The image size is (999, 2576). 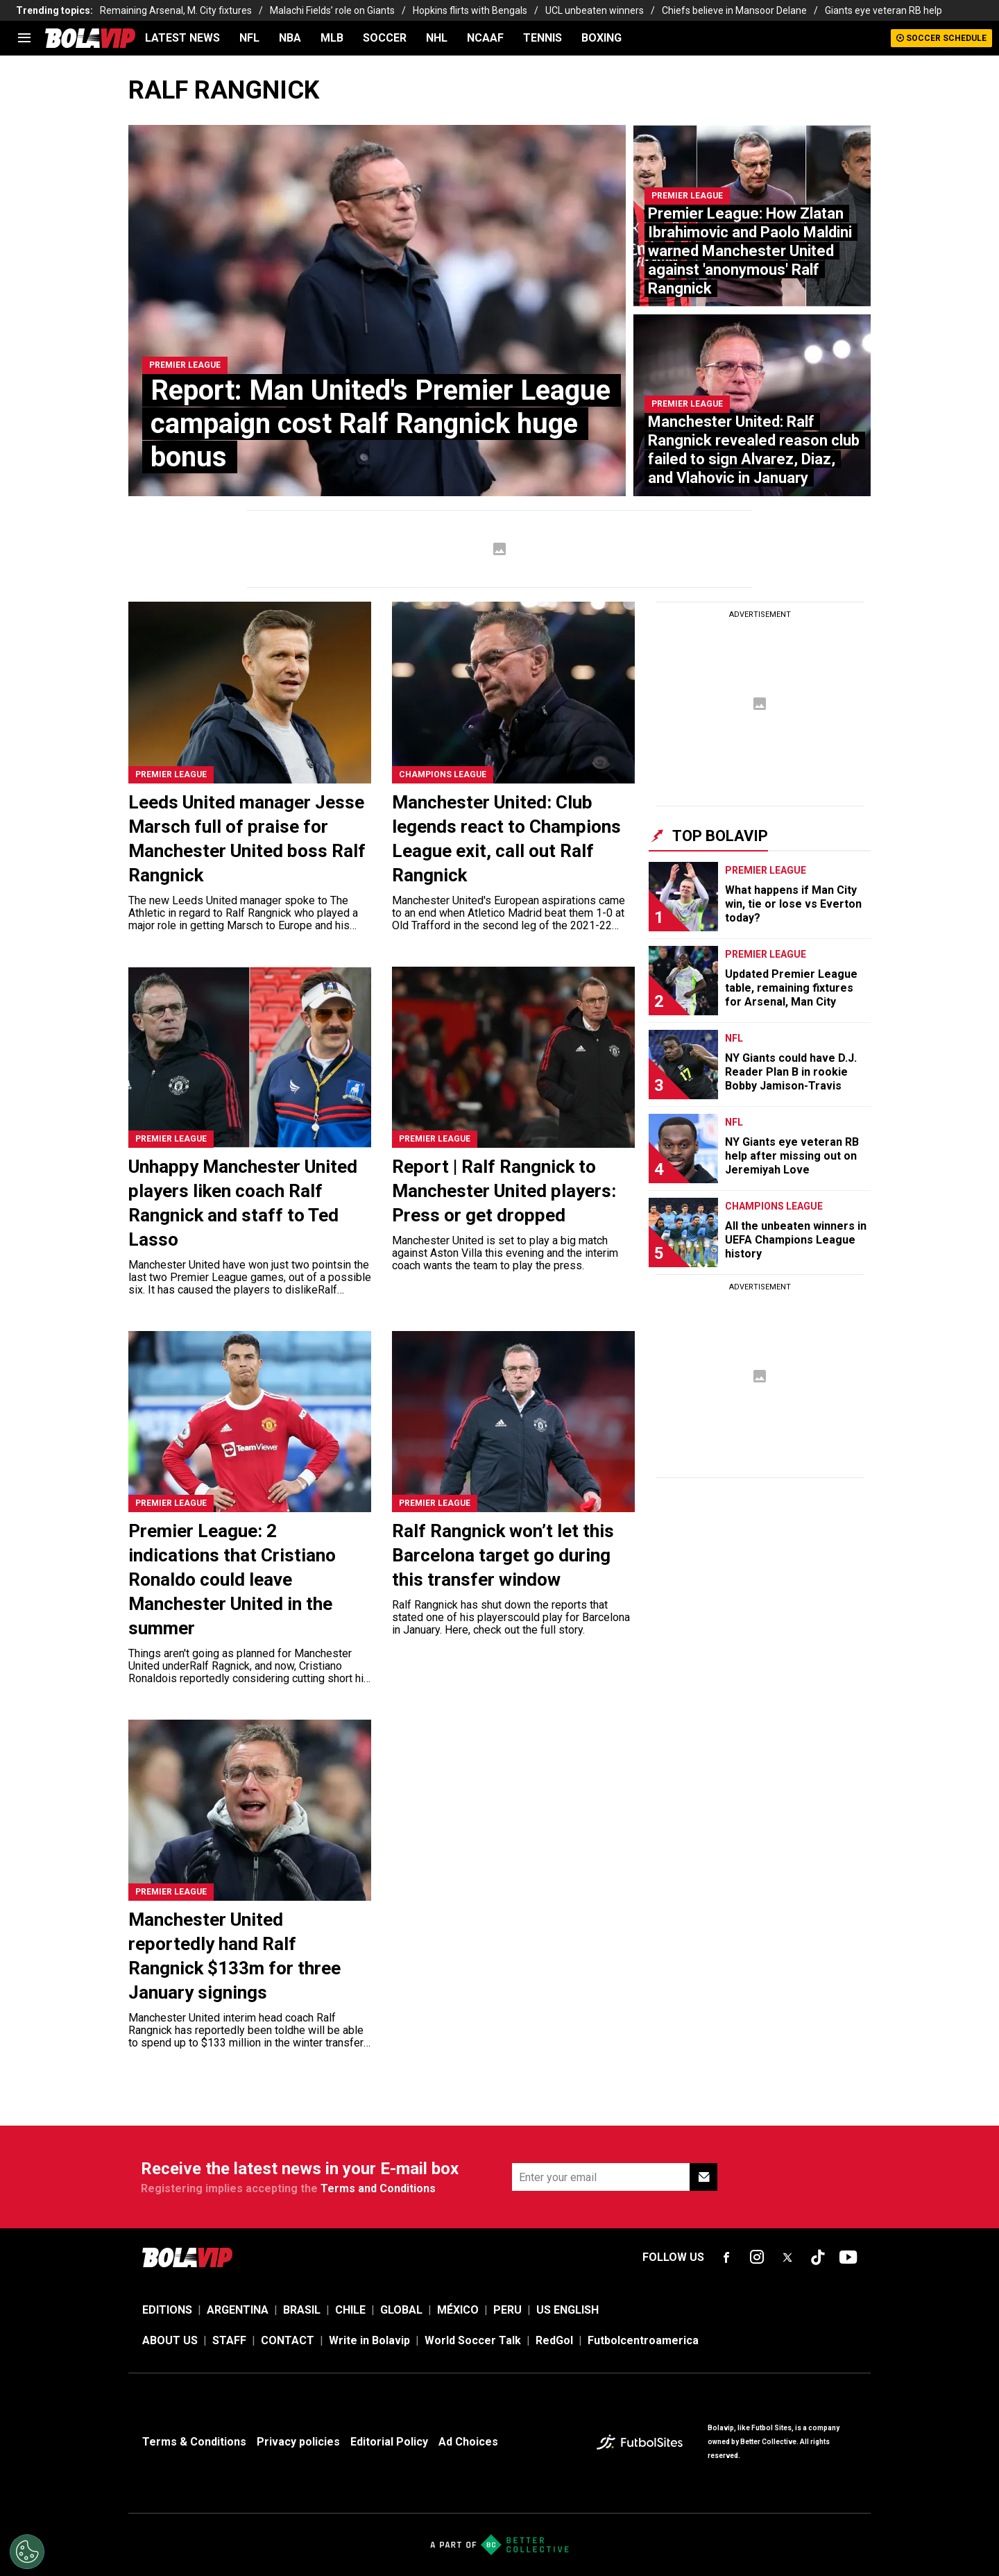 I want to click on PERU, so click(x=507, y=2309).